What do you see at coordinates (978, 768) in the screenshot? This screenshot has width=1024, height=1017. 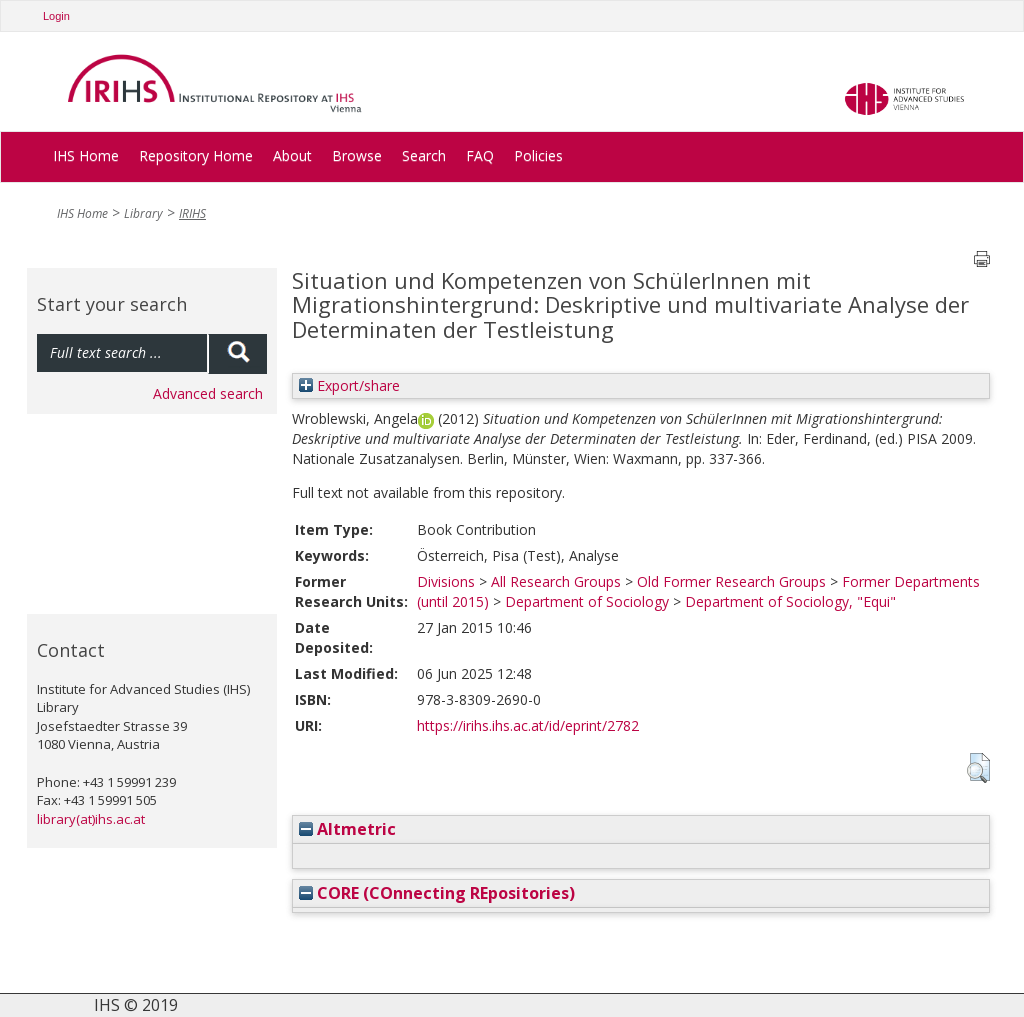 I see `[button]` at bounding box center [978, 768].